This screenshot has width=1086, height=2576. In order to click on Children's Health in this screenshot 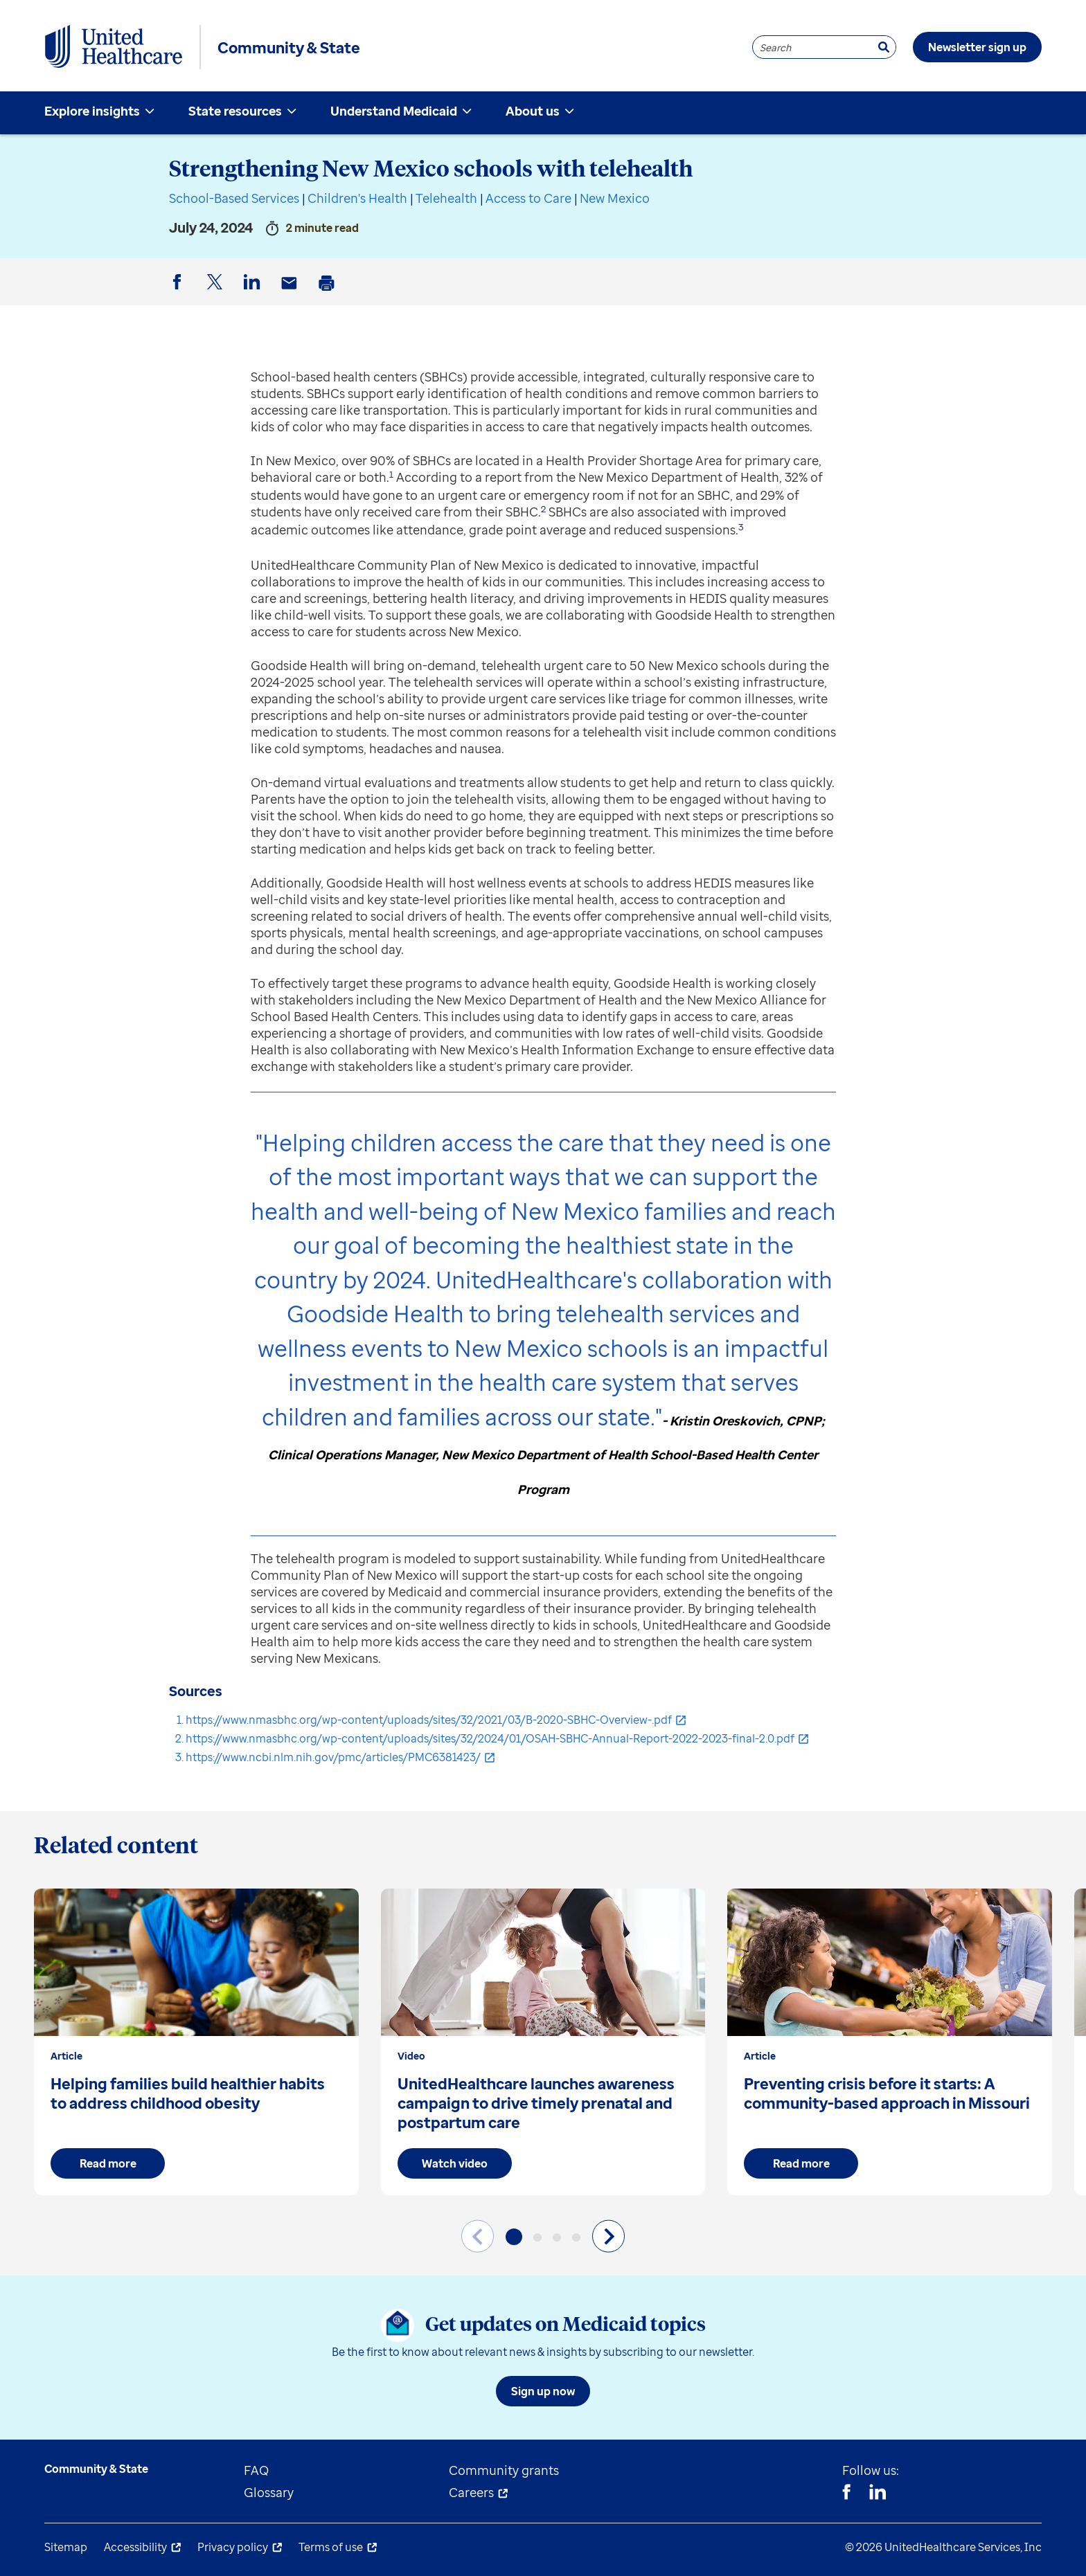, I will do `click(357, 198)`.